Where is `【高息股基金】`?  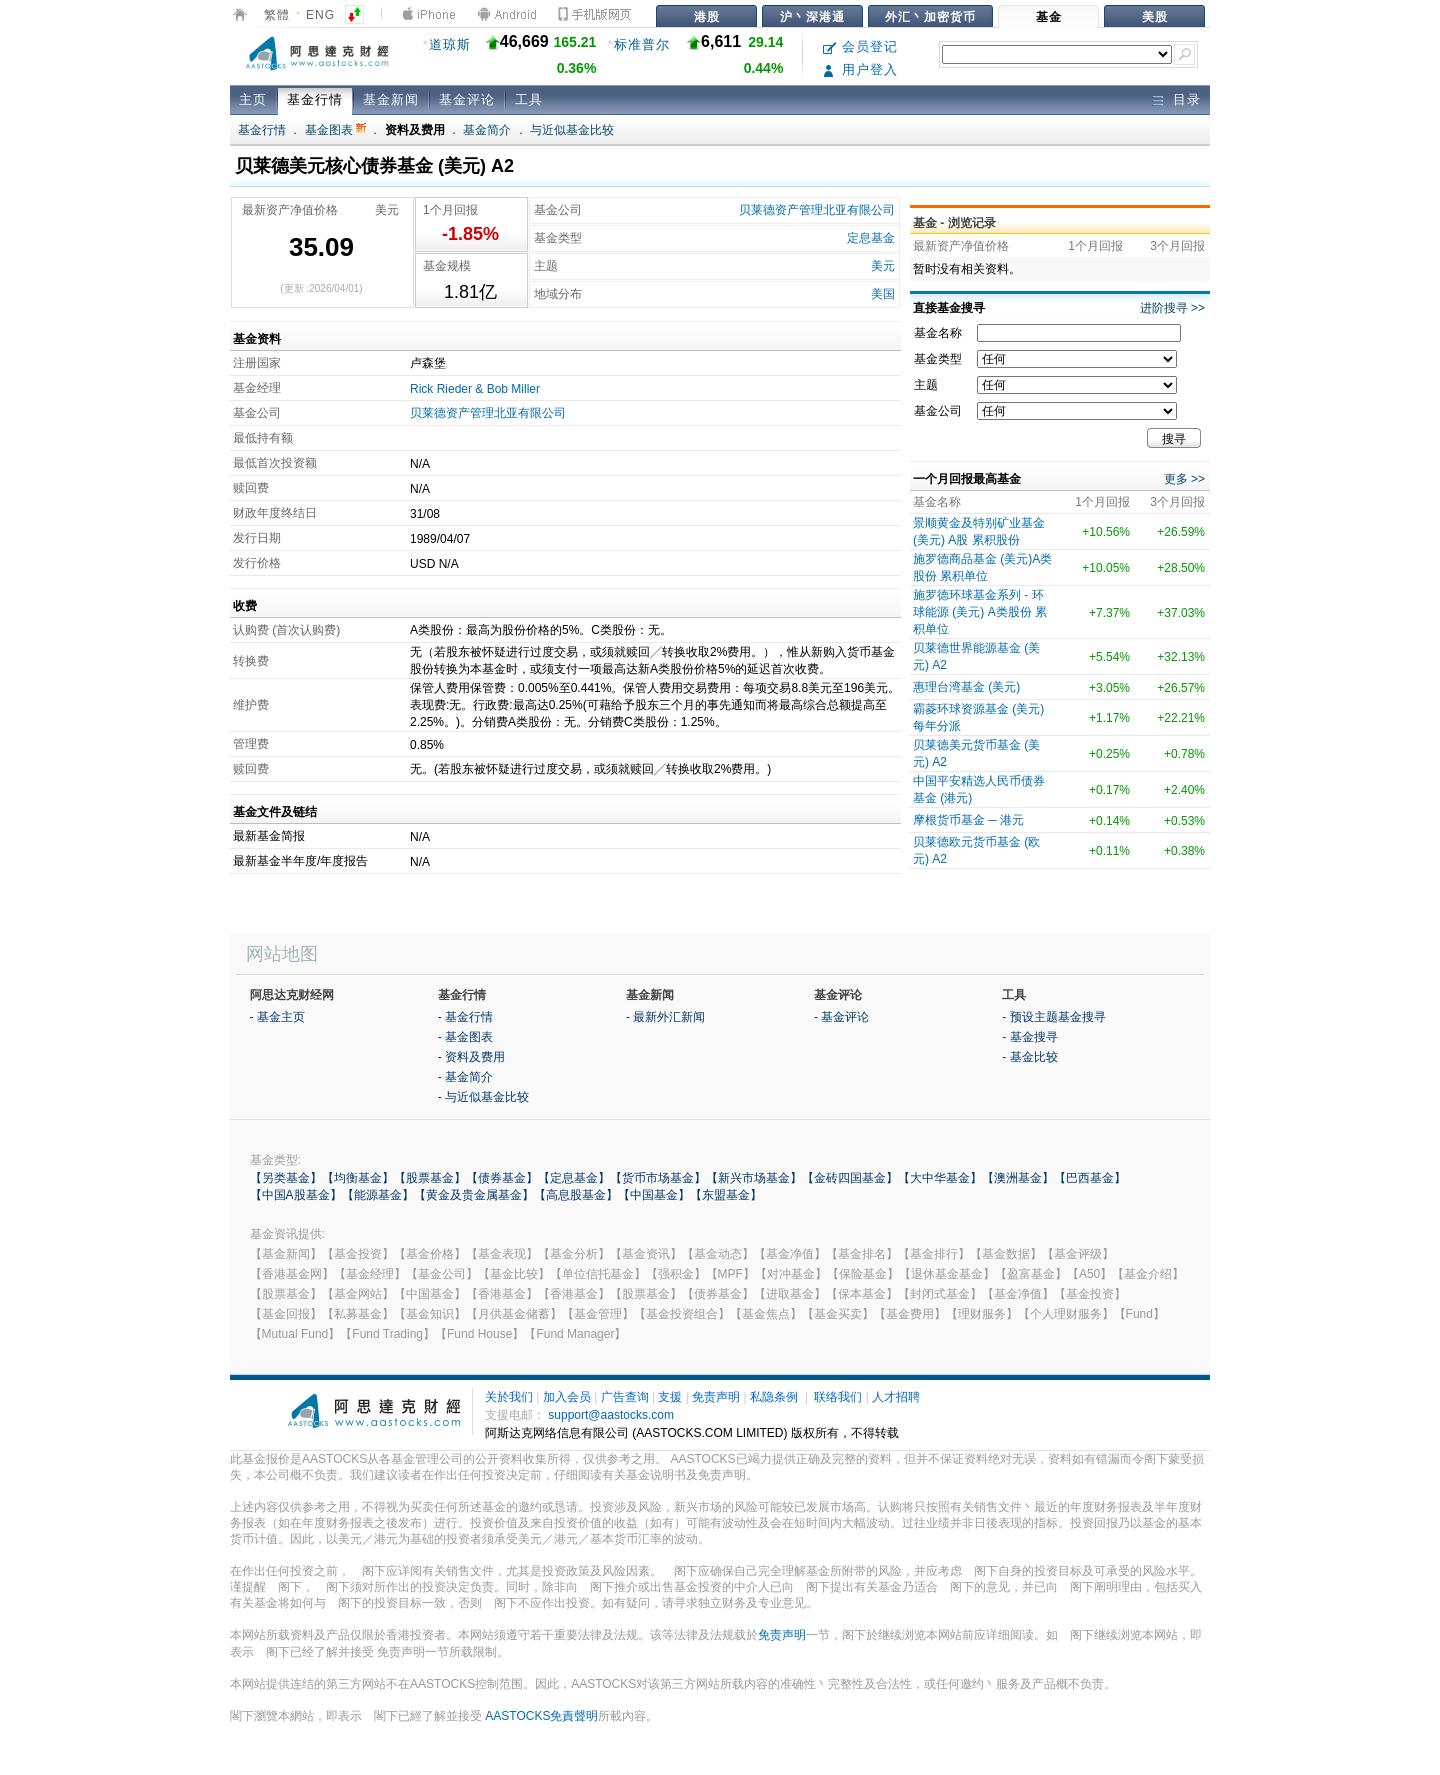 【高息股基金】 is located at coordinates (576, 1195).